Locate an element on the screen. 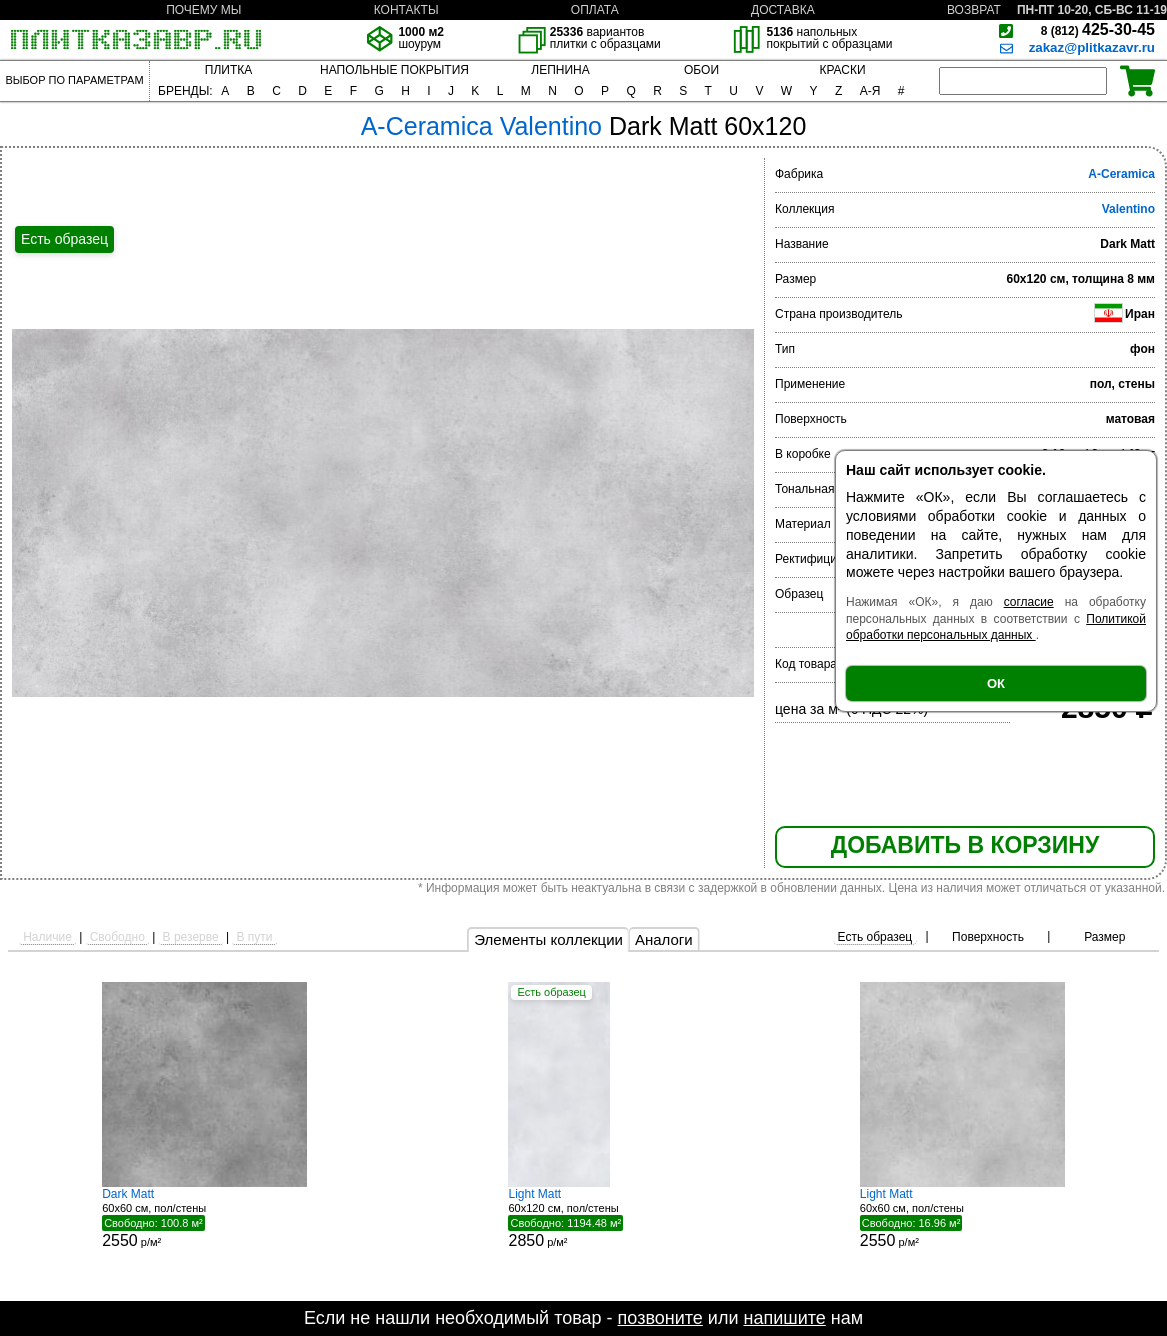  ДОБАВИТЬ В КОРЗИНУ is located at coordinates (965, 845).